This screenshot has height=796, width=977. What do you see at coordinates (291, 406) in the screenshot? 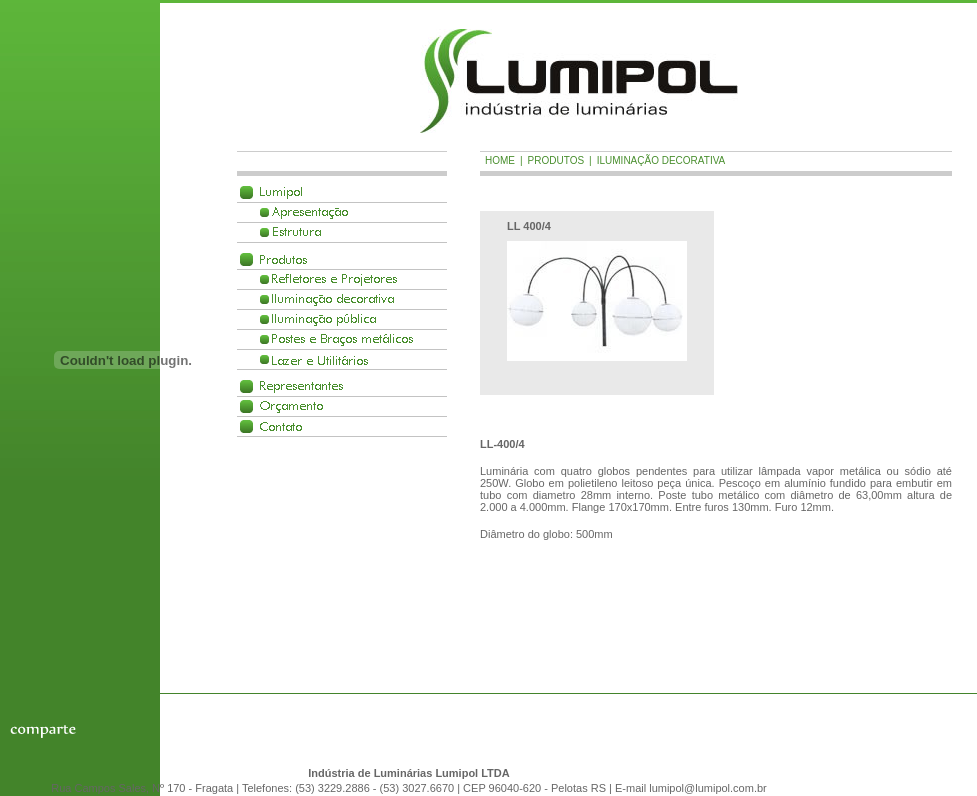
I see `Or�amento` at bounding box center [291, 406].